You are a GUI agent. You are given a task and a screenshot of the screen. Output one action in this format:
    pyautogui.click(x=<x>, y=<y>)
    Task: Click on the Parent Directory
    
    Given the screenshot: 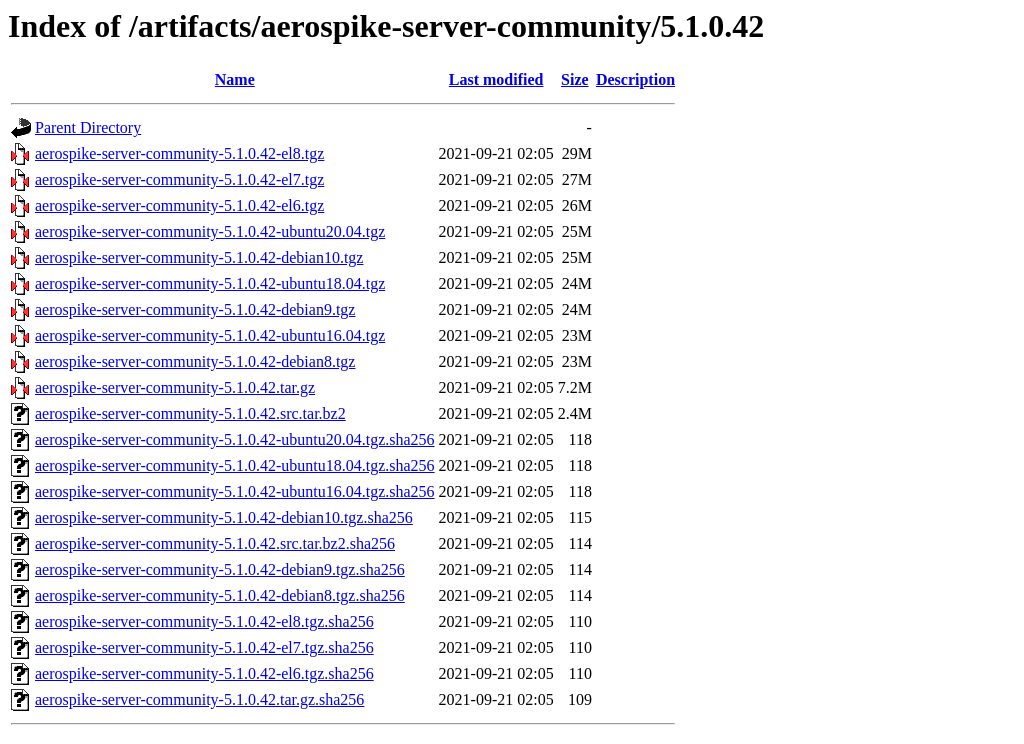 What is the action you would take?
    pyautogui.click(x=88, y=127)
    